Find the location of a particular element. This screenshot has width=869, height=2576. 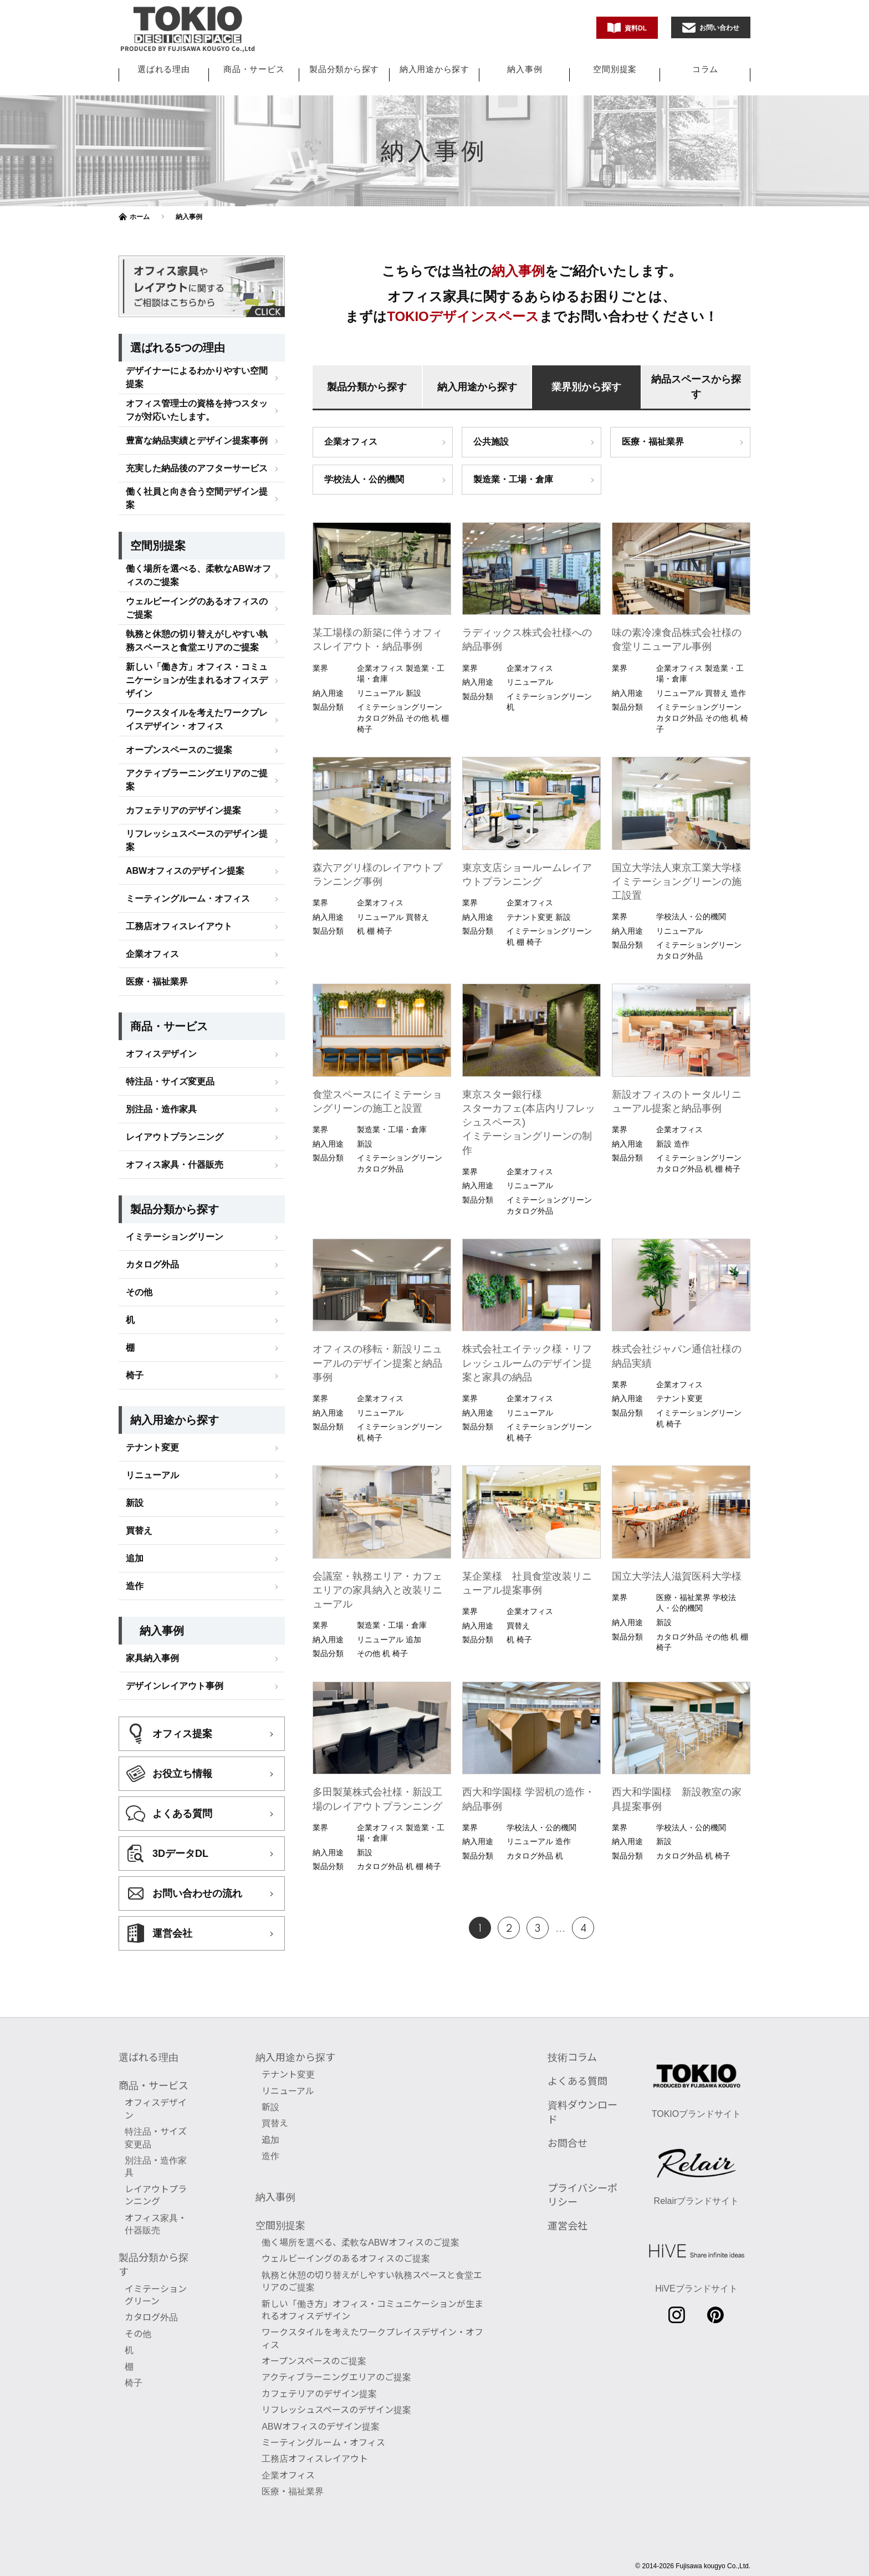

働く社員と向き合う空間デザイン提案 is located at coordinates (197, 436).